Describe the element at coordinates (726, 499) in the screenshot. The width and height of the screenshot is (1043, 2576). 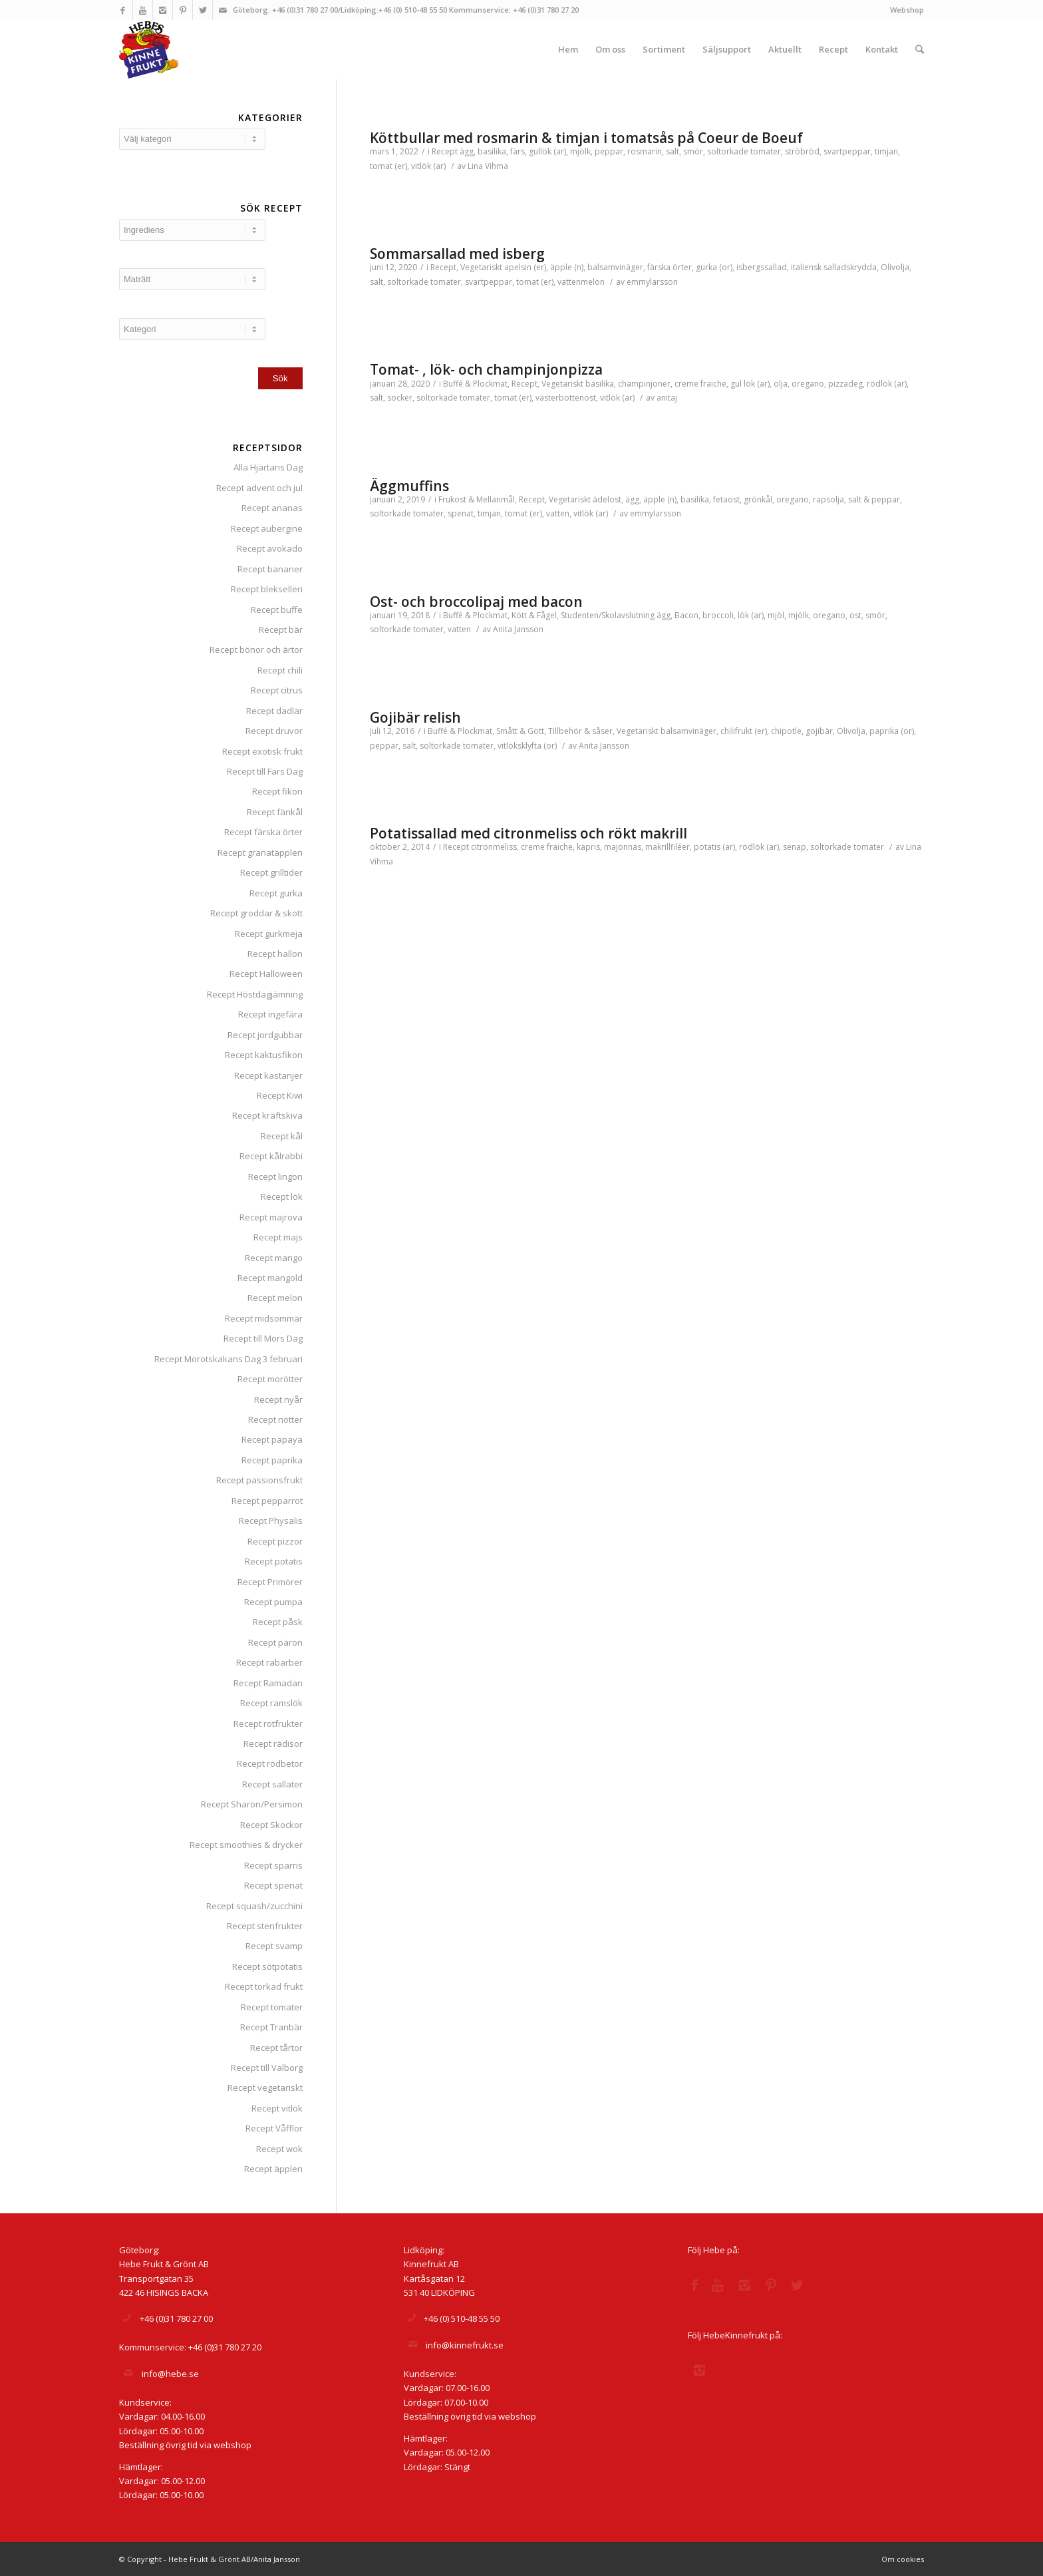
I see `fetaost` at that location.